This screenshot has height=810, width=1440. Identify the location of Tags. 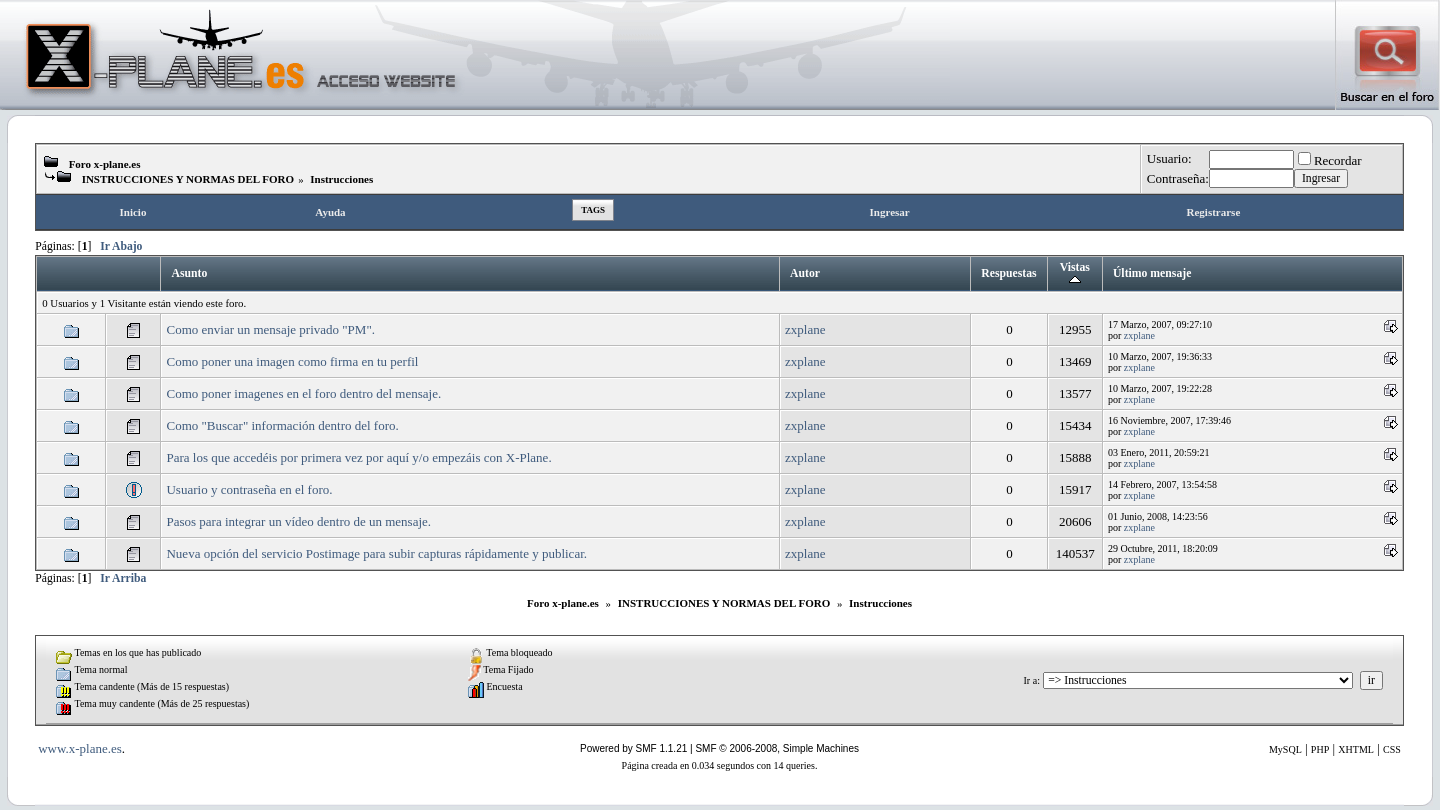
(593, 210).